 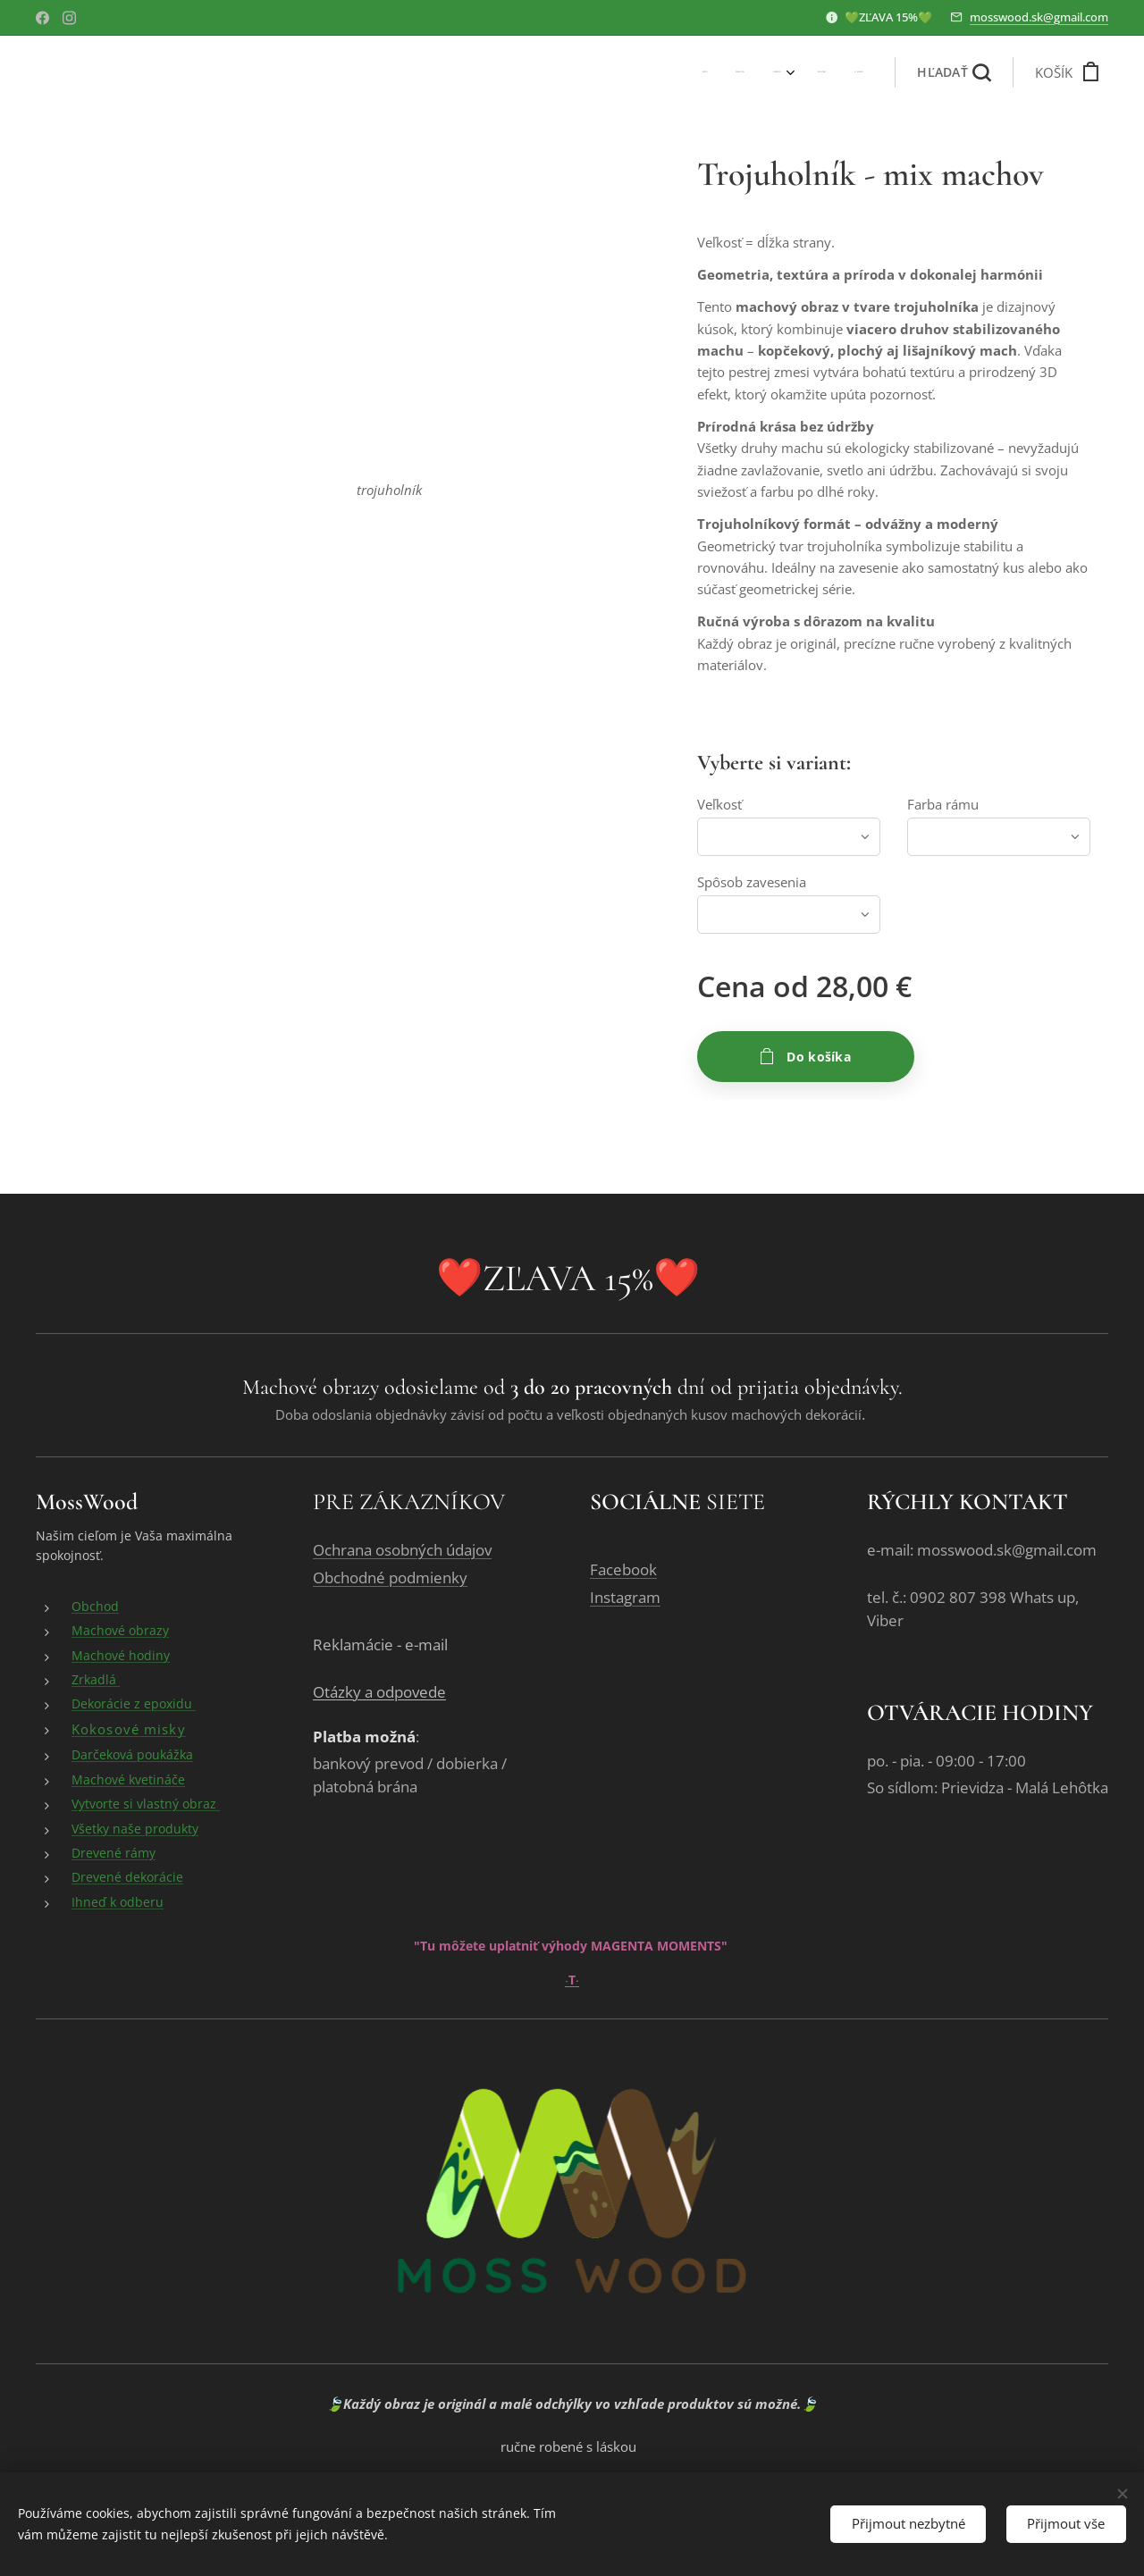 What do you see at coordinates (134, 1704) in the screenshot?
I see `Dekorácie z epoxidu` at bounding box center [134, 1704].